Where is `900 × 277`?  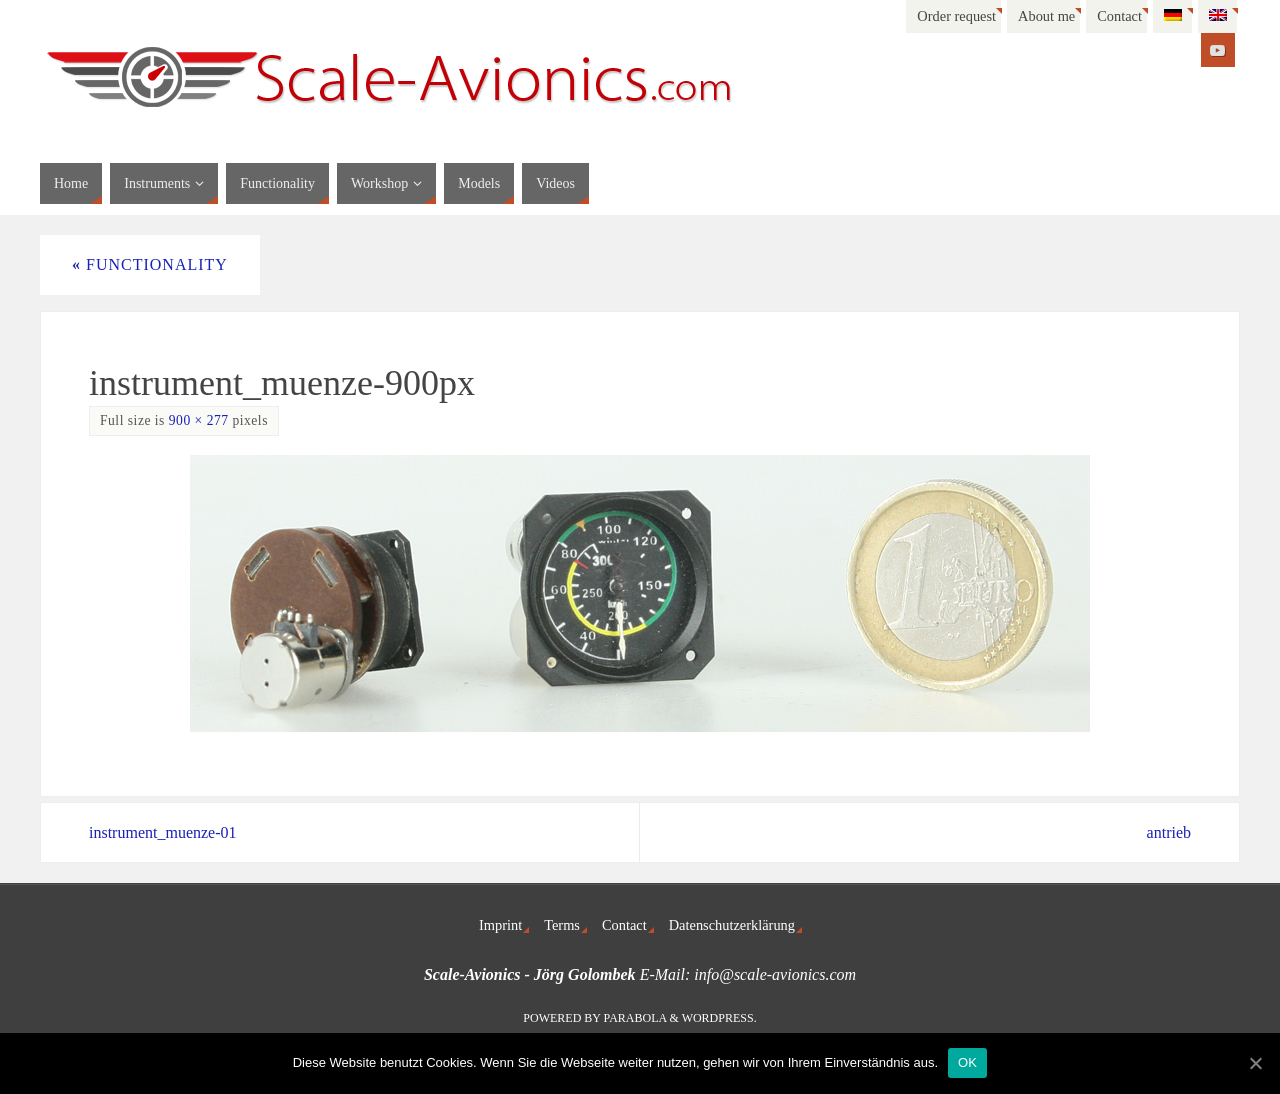 900 × 277 is located at coordinates (199, 420).